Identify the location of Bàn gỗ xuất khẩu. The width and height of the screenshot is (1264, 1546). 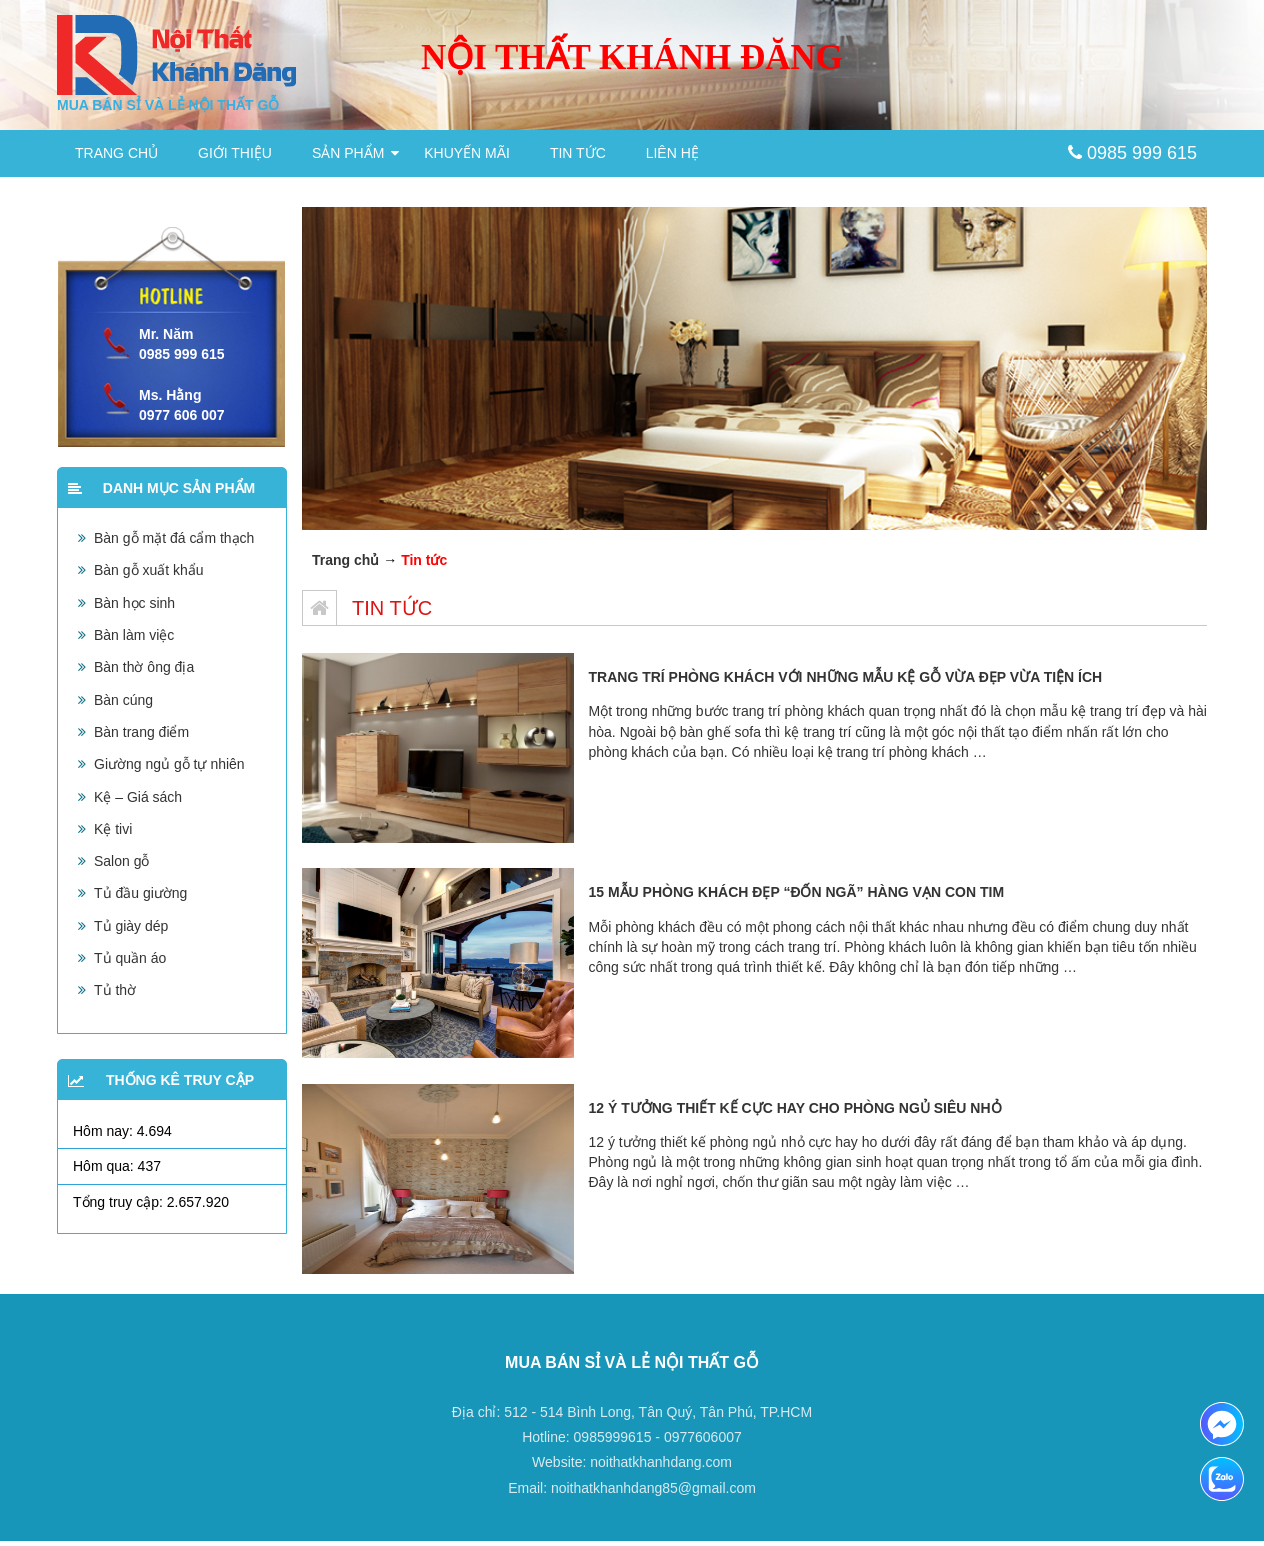
(149, 570).